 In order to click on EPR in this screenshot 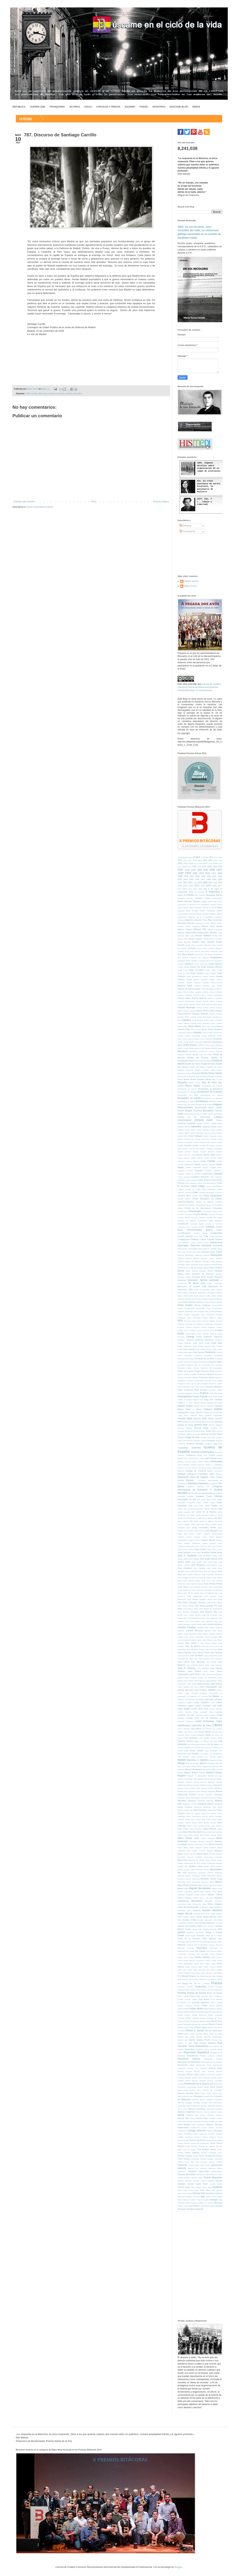, I will do `click(180, 1320)`.